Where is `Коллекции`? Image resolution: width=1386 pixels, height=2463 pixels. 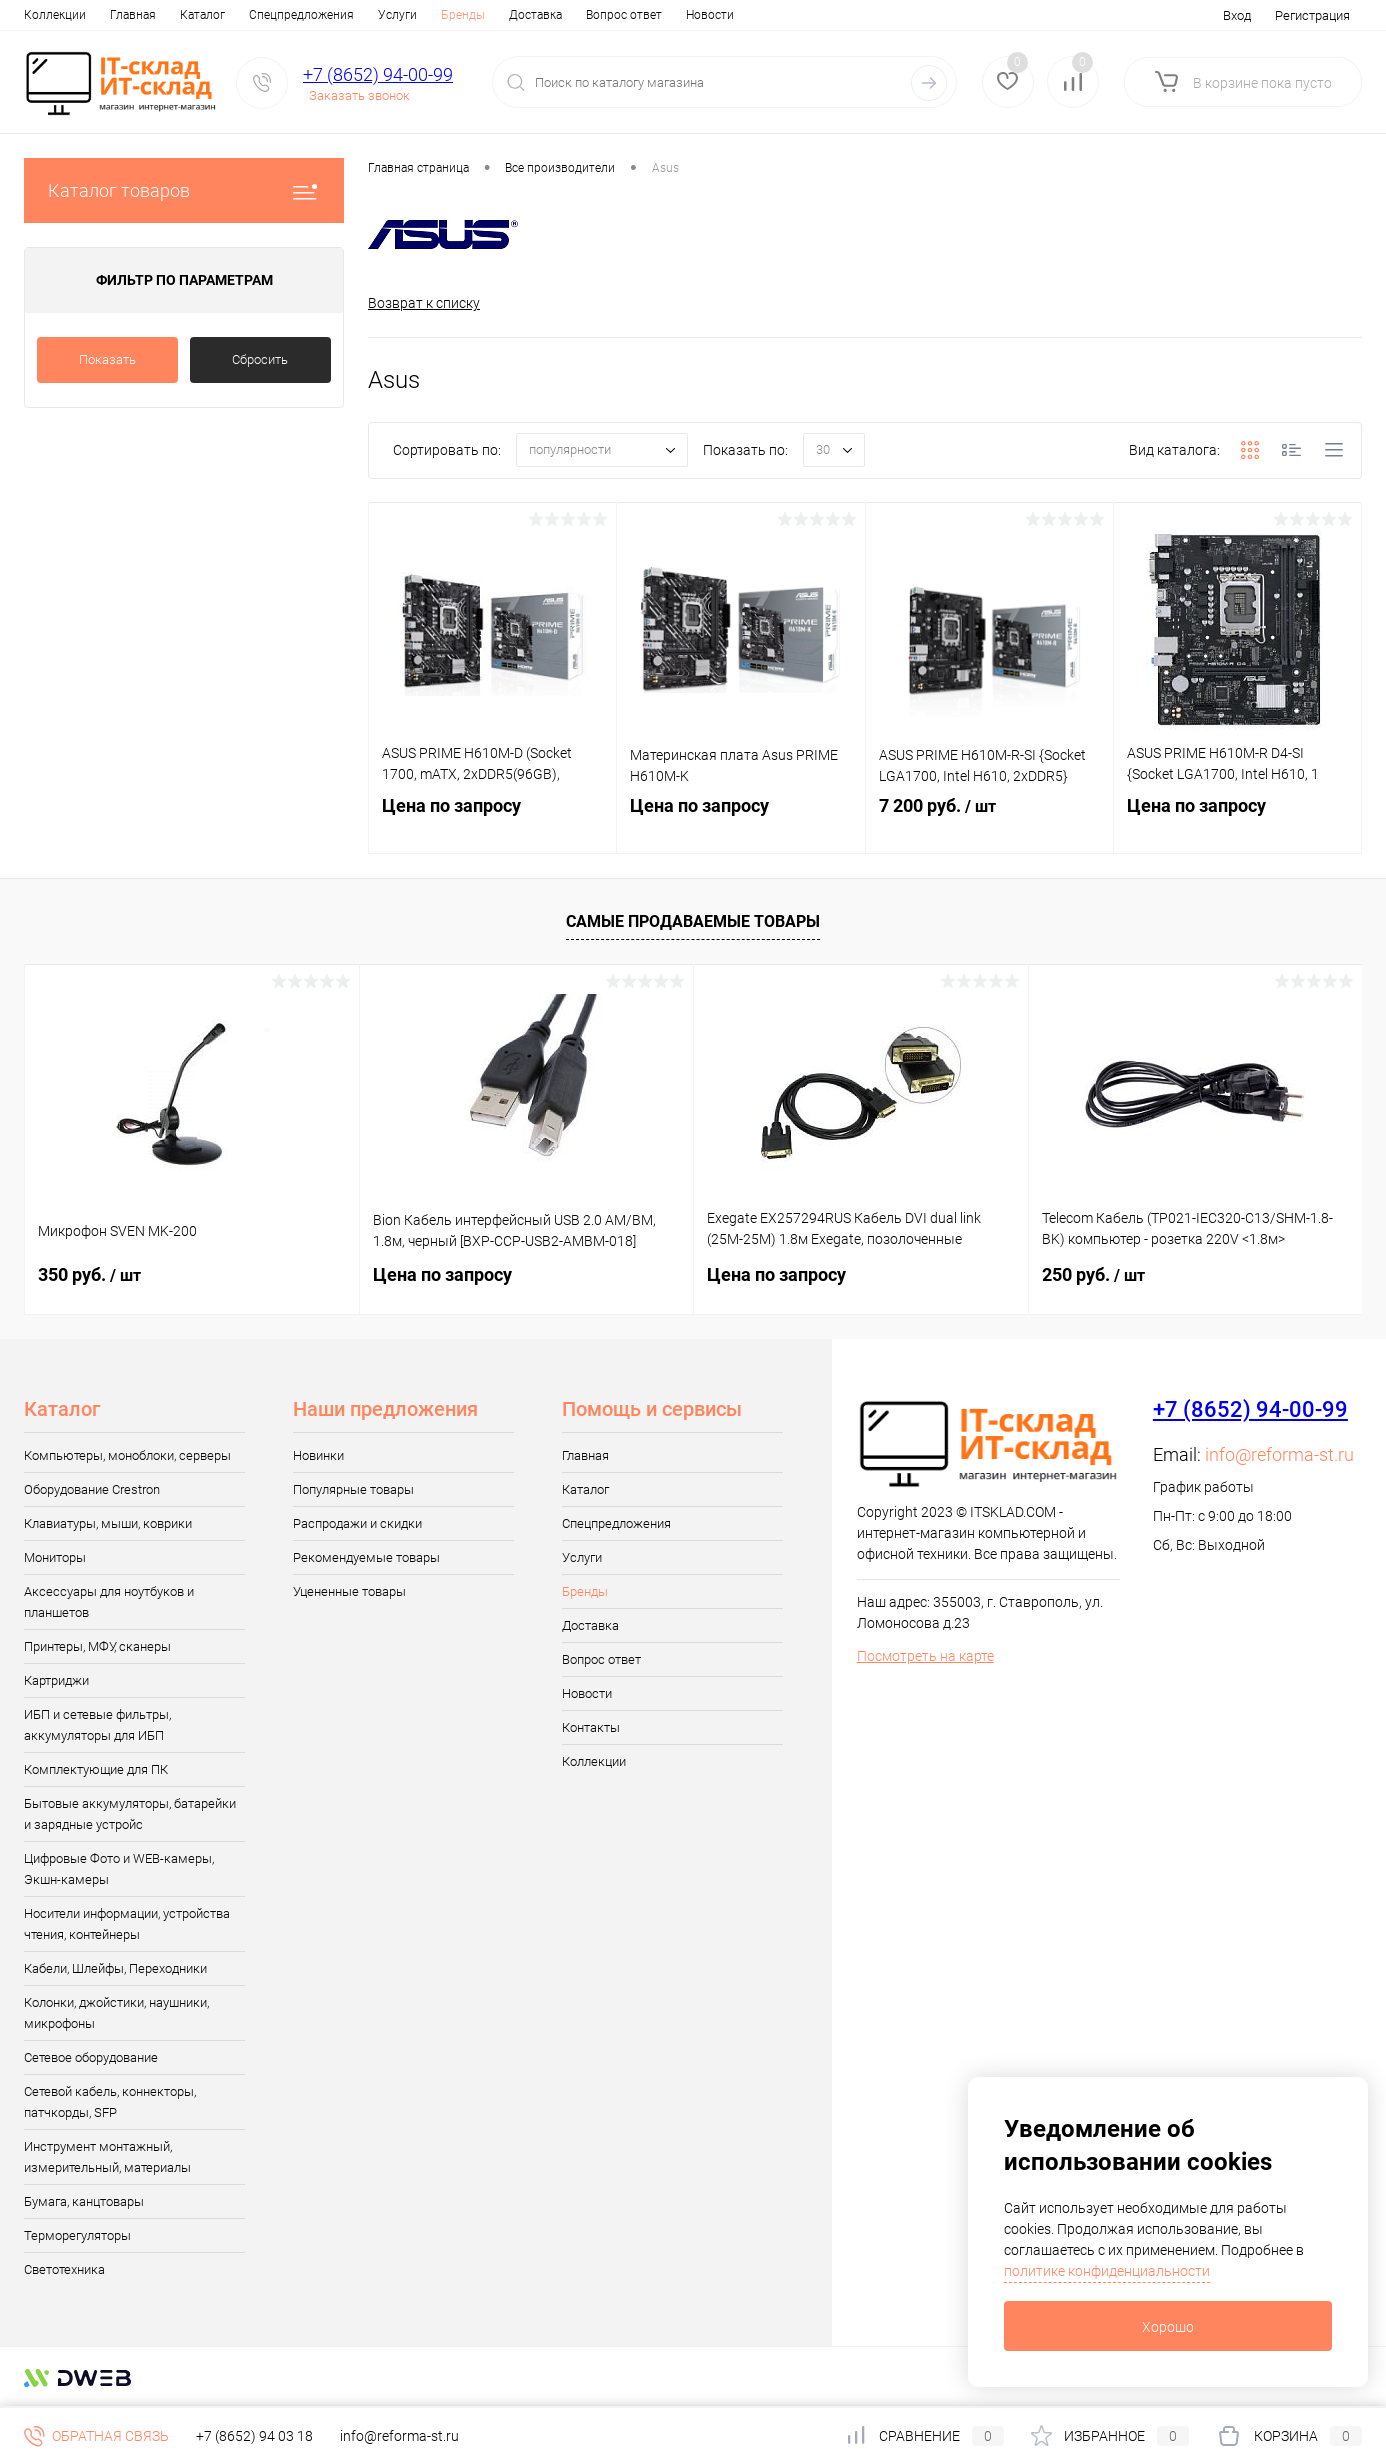
Коллекции is located at coordinates (594, 1762).